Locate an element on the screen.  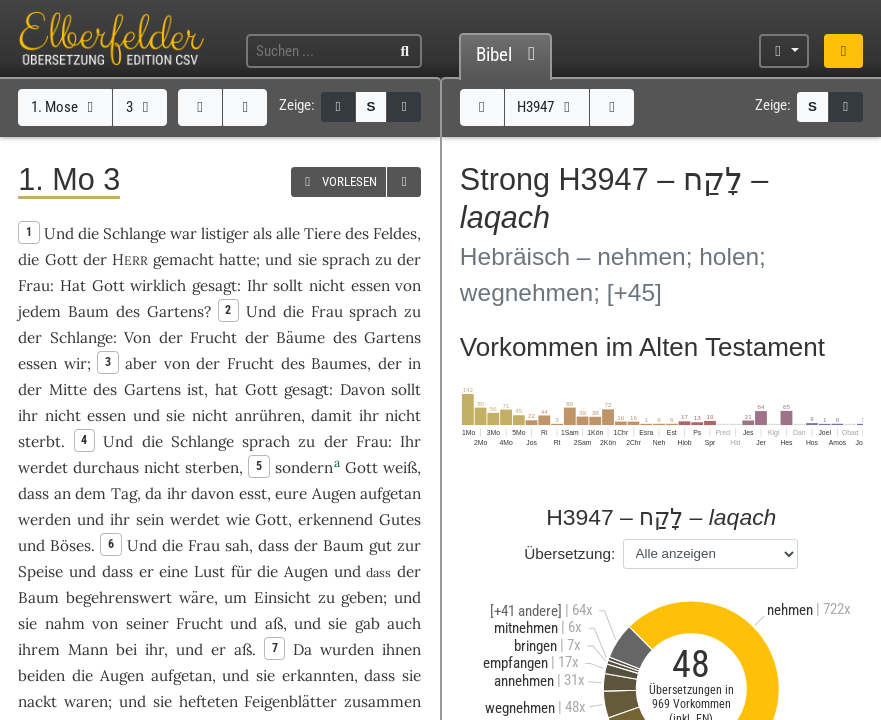
Gartens is located at coordinates (175, 311).